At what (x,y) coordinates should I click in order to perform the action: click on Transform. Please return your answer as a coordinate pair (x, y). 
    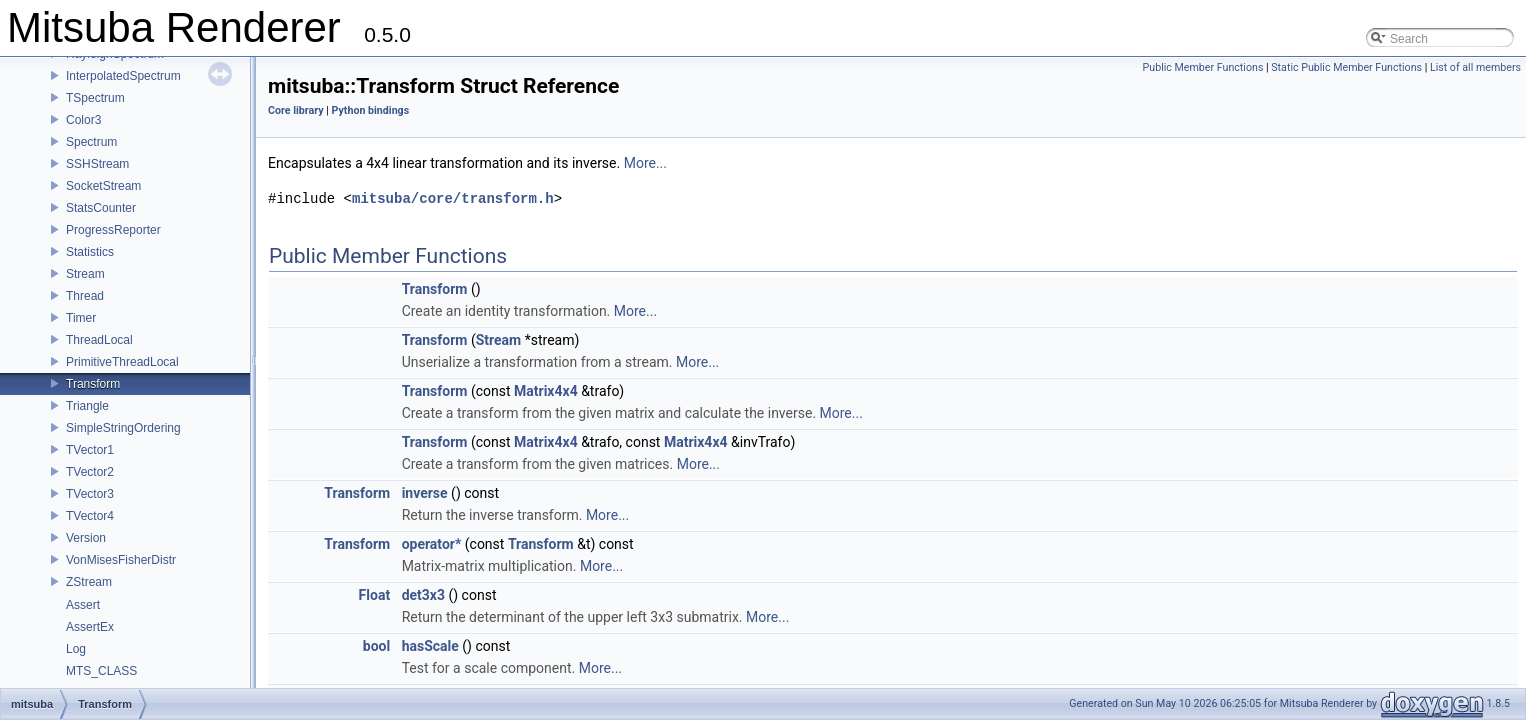
    Looking at the image, I should click on (93, 384).